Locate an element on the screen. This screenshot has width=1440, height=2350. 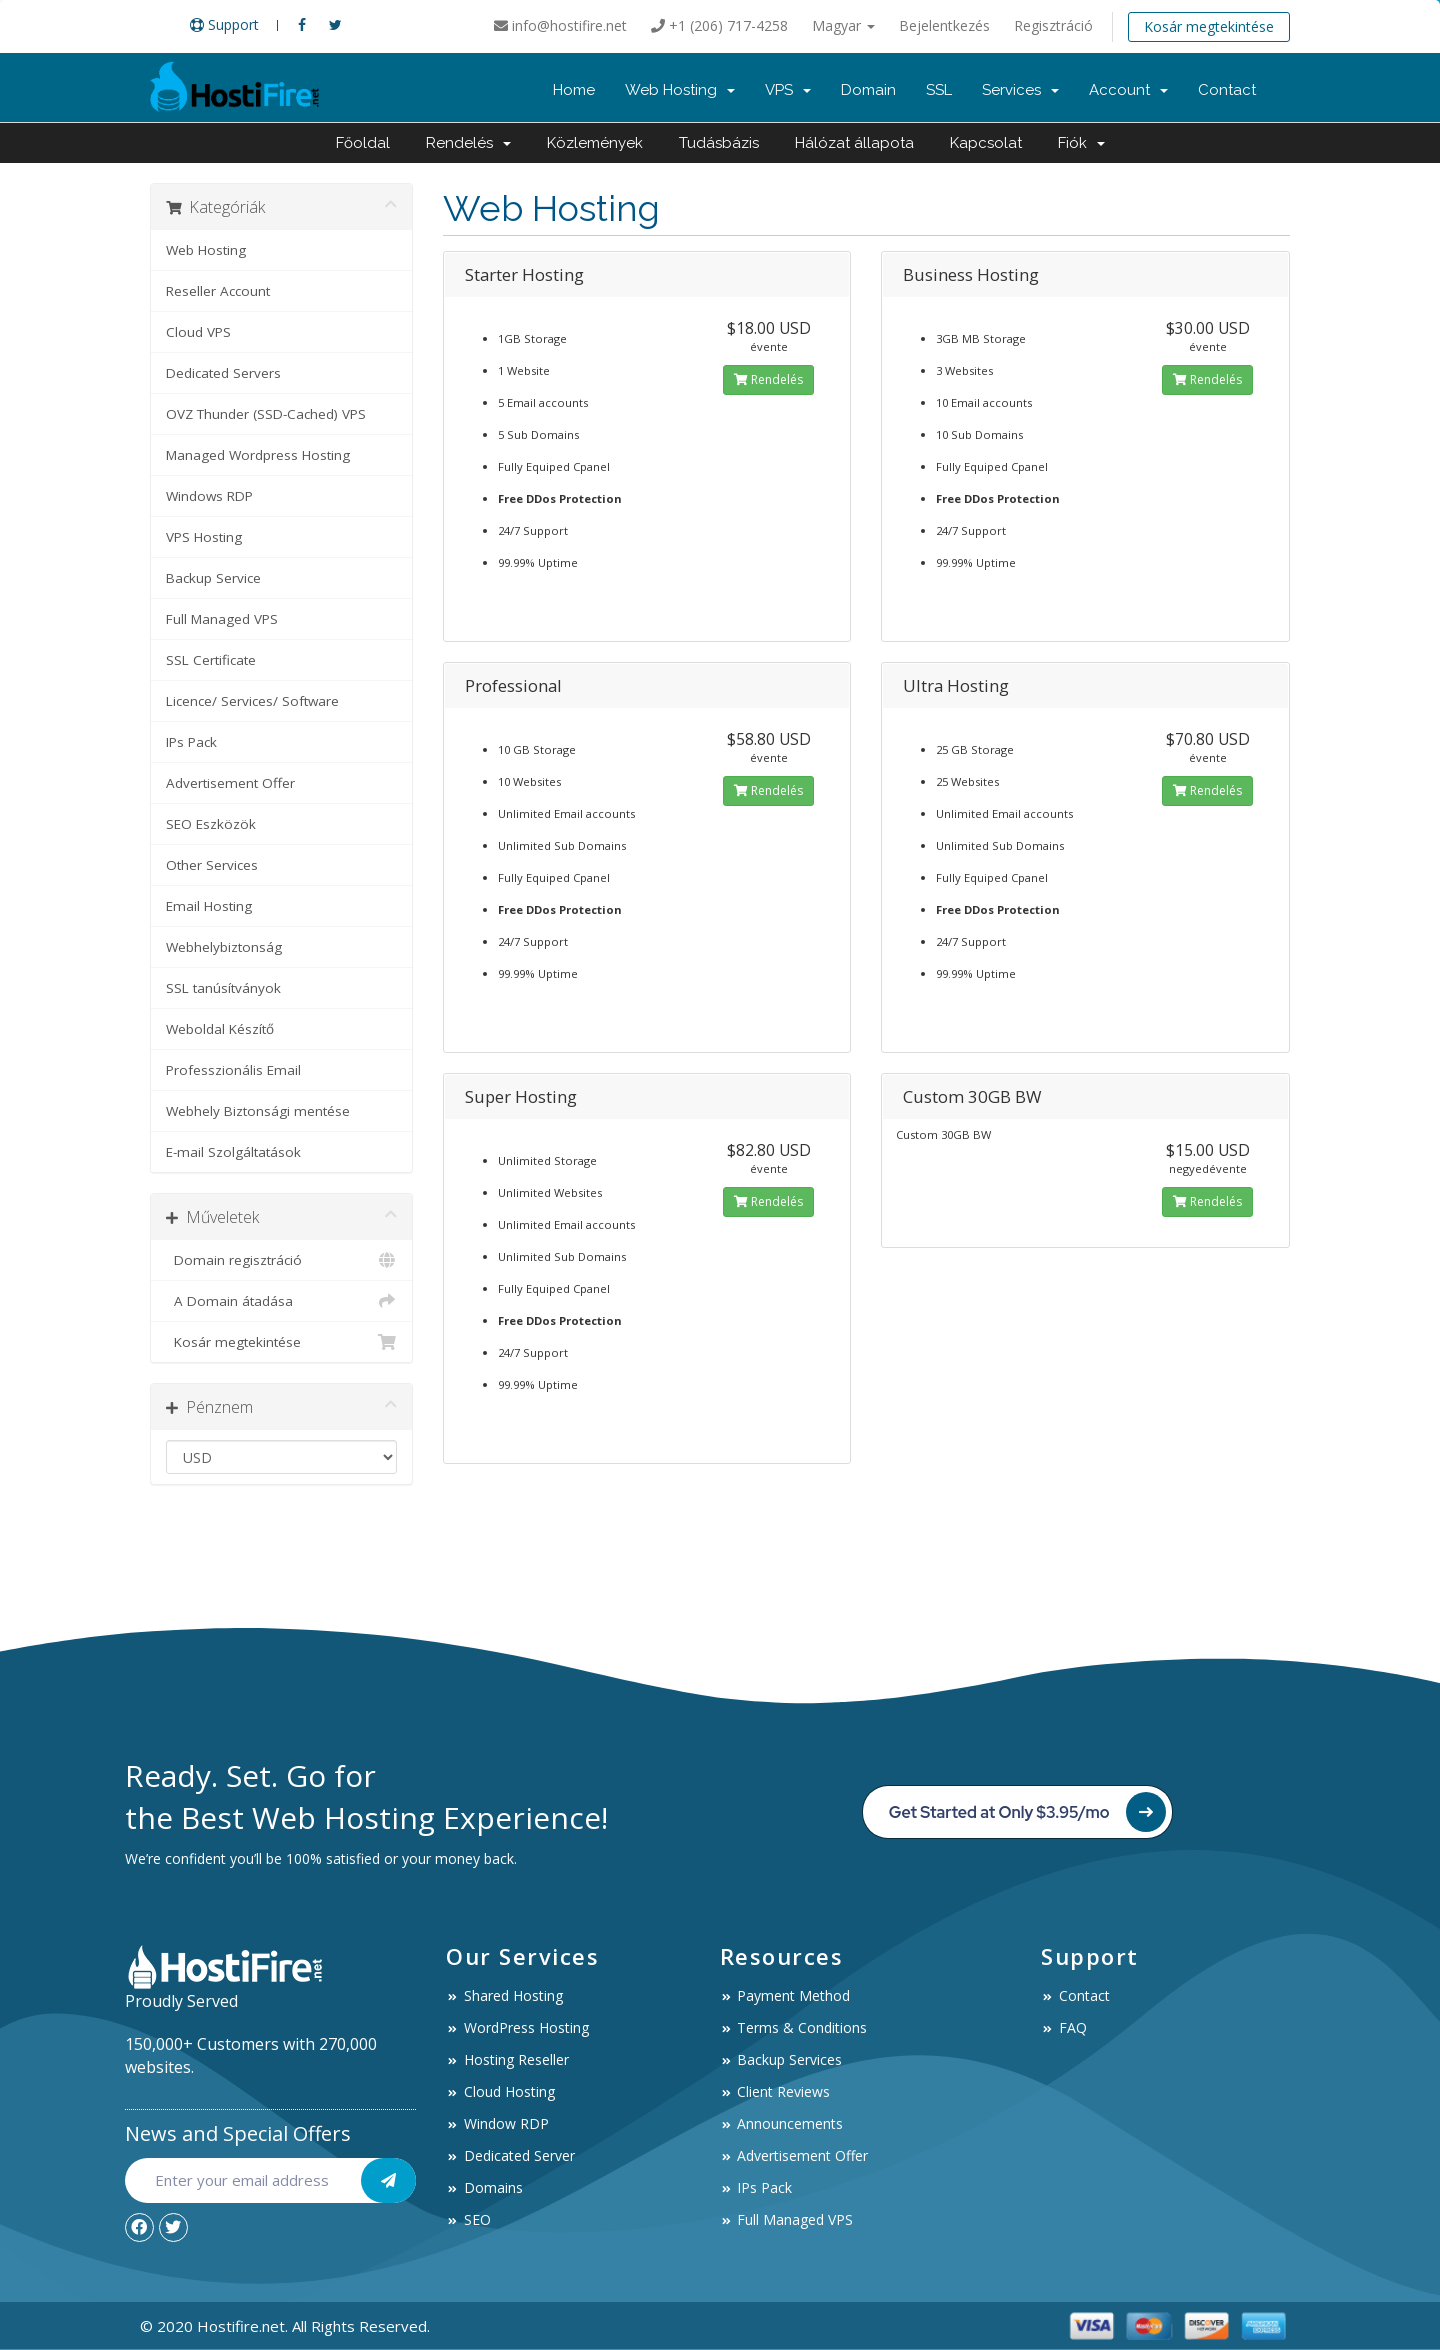
Domain is located at coordinates (868, 90).